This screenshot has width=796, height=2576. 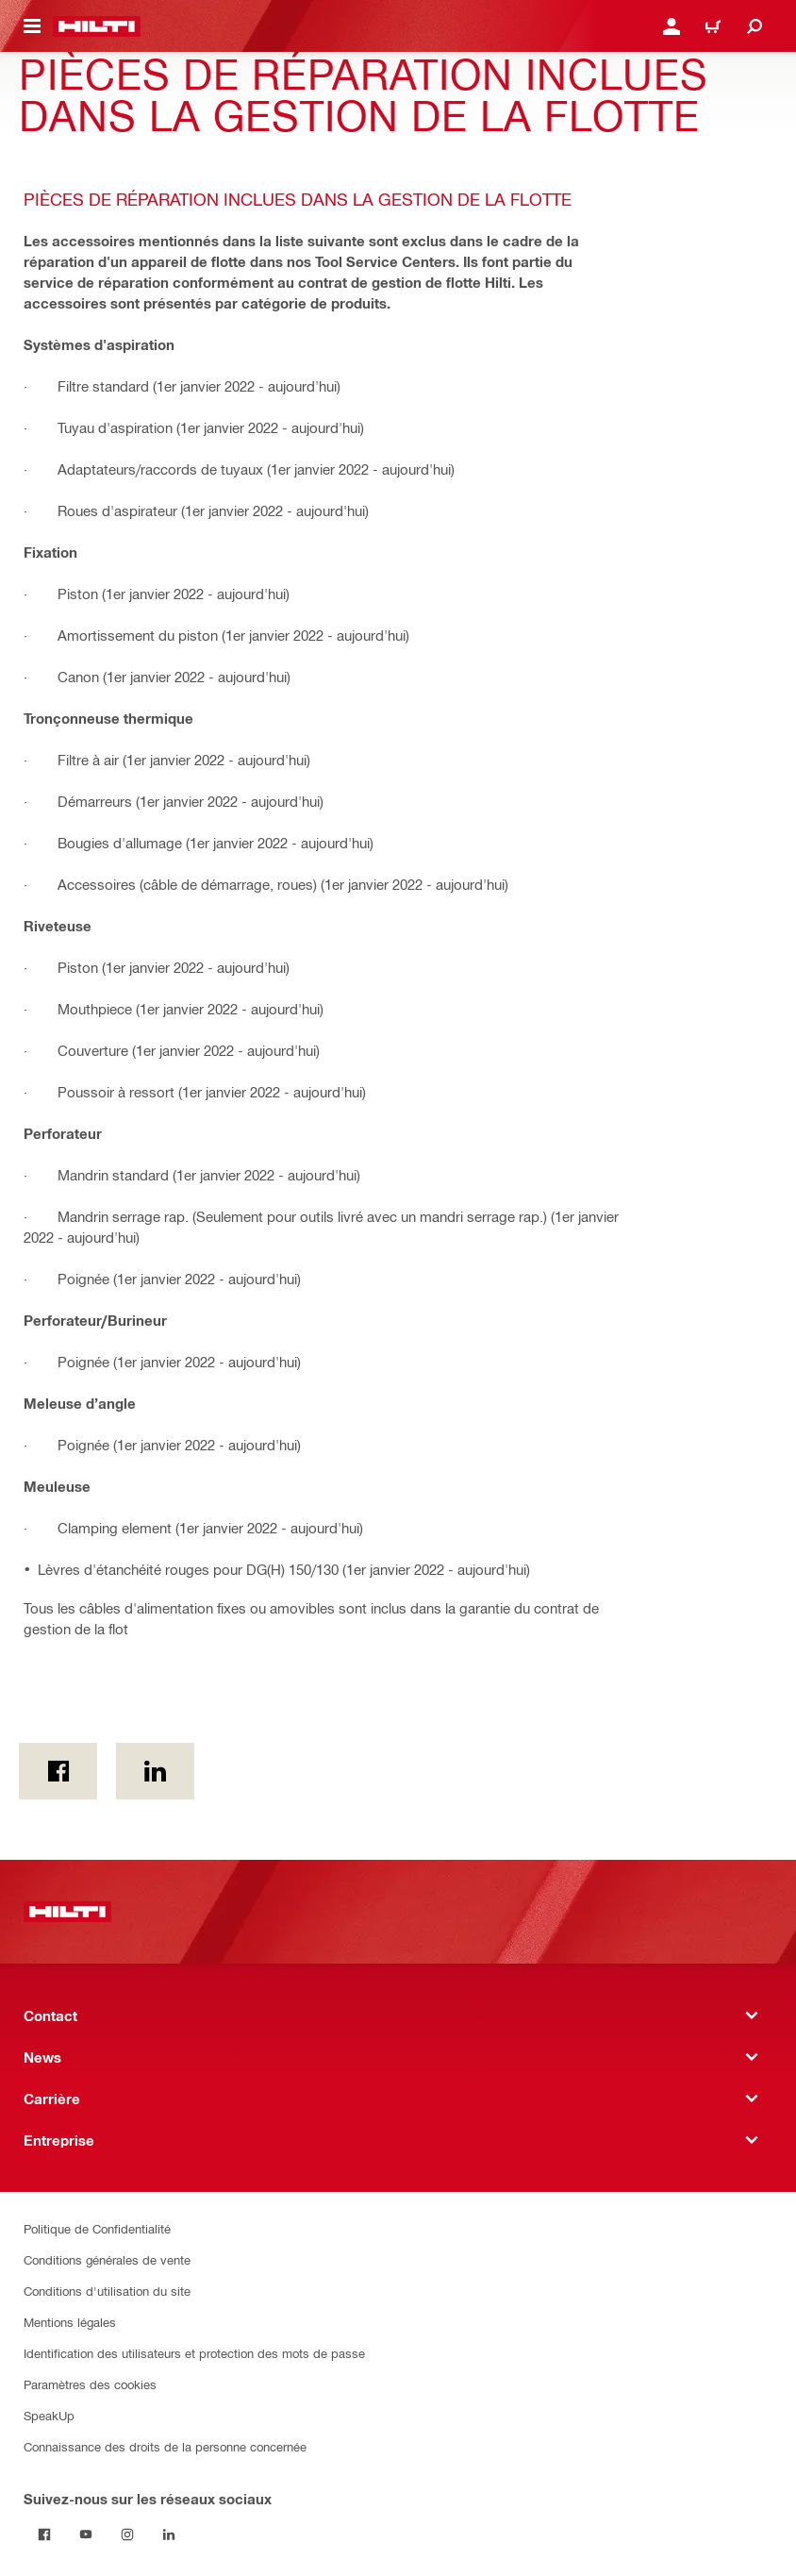 What do you see at coordinates (86, 2534) in the screenshot?
I see `[Suivez-nous sur les réseaux sociaux on Youtube]` at bounding box center [86, 2534].